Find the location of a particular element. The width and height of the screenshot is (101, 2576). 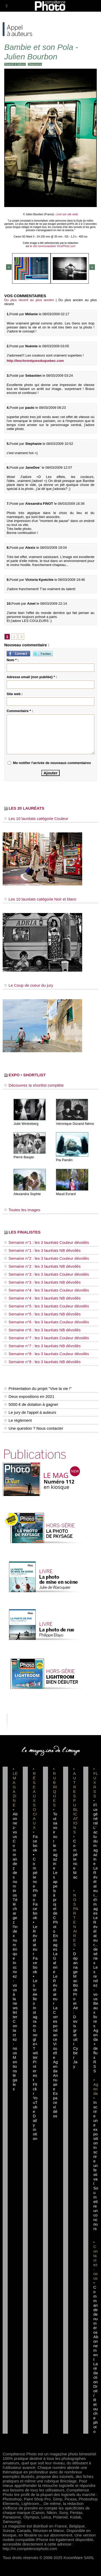

Julie Wintreberg is located at coordinates (26, 1124).